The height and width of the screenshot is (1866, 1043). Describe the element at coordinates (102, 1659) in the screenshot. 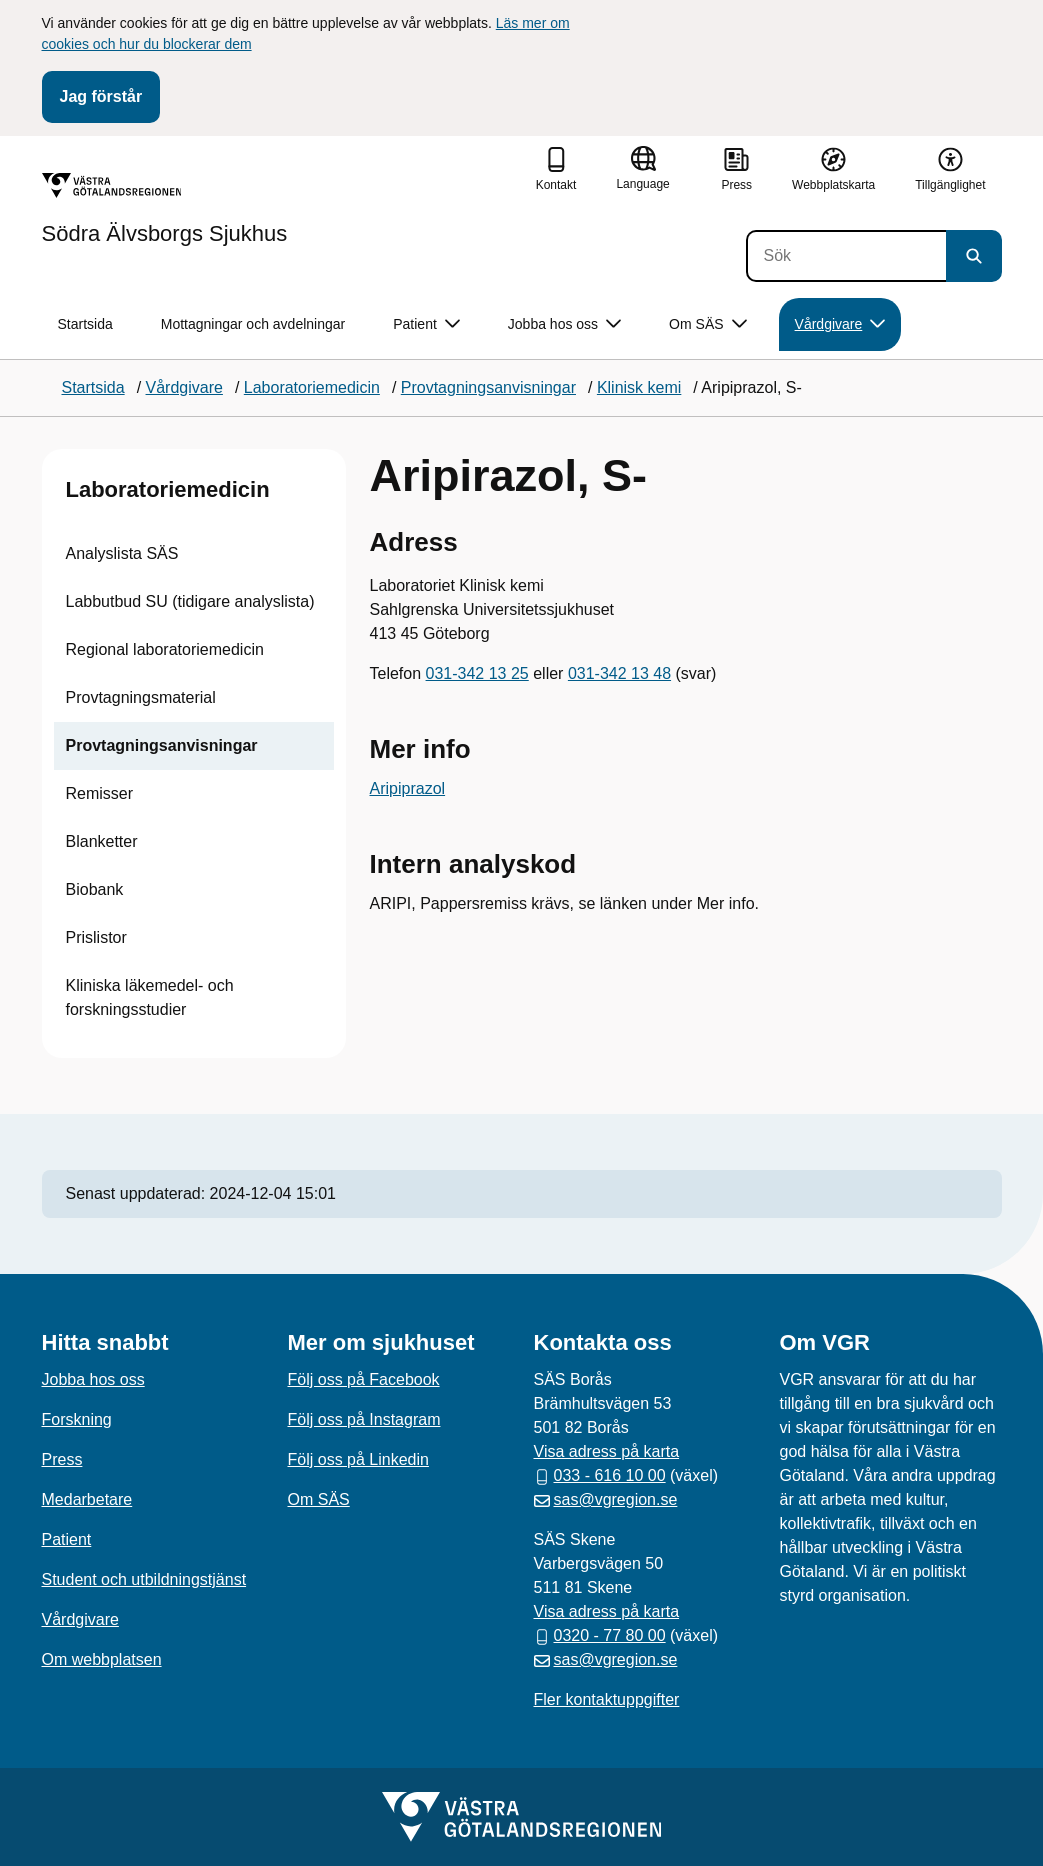

I see `Om webbplatsen` at that location.